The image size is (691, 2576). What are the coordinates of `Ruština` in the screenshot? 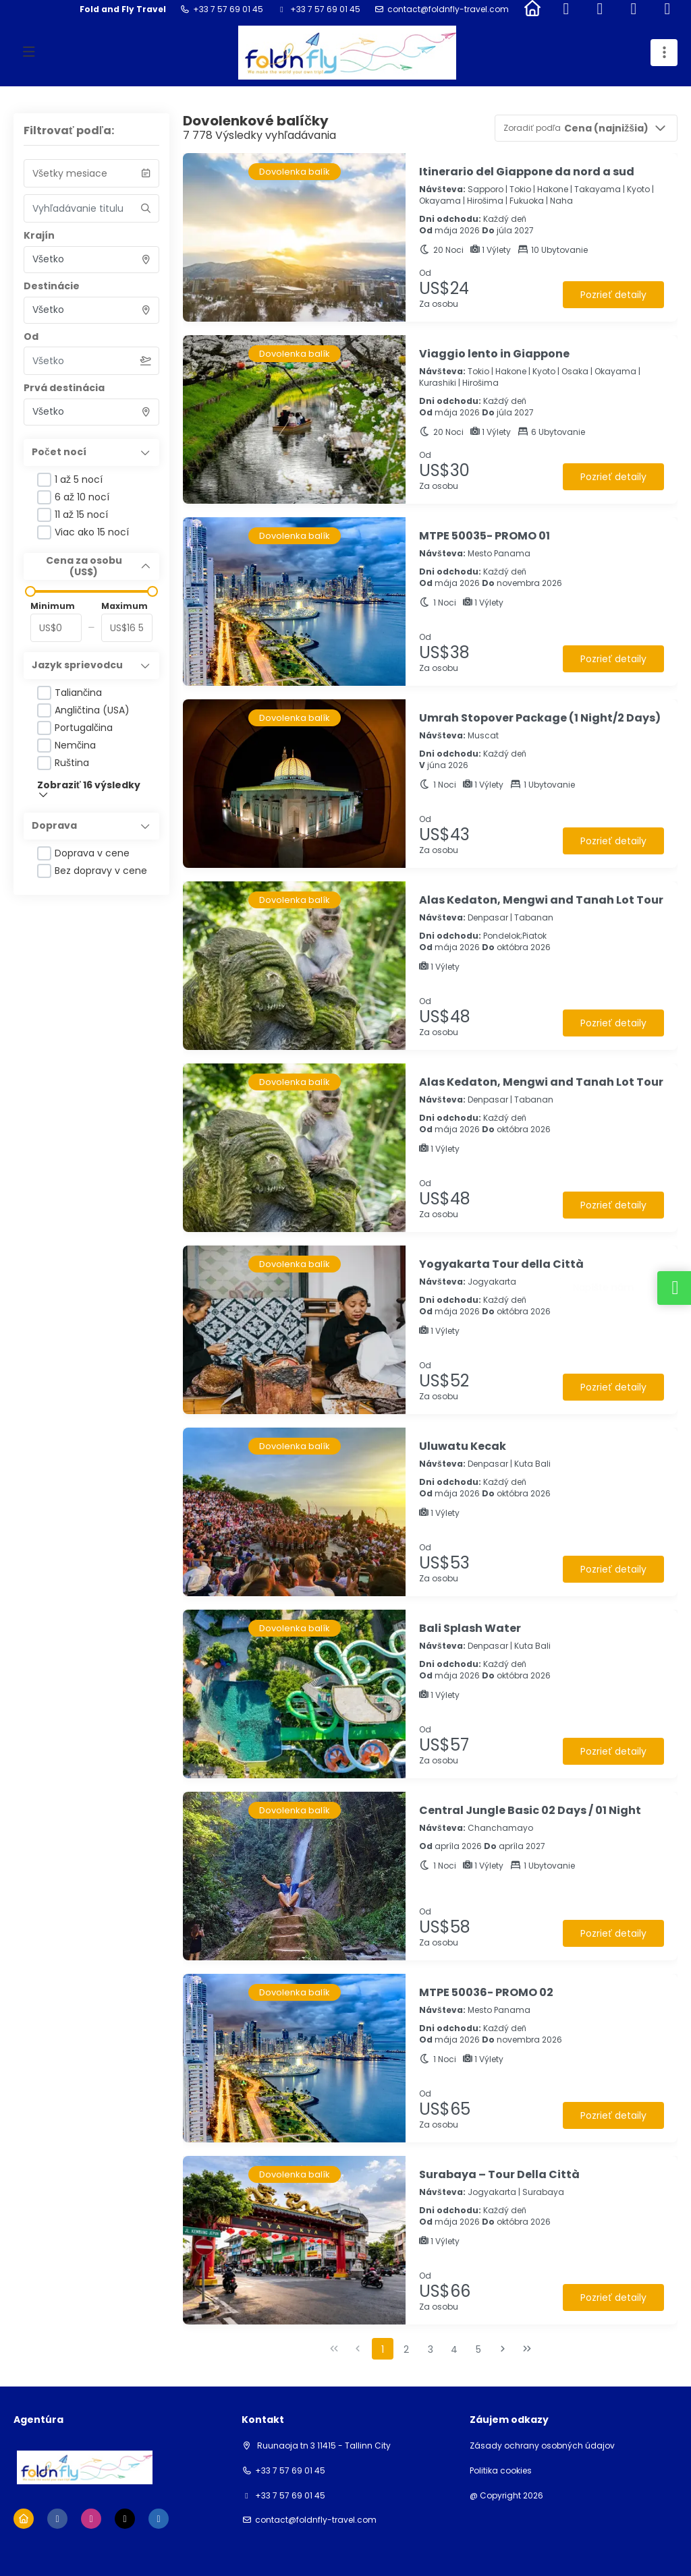 It's located at (72, 762).